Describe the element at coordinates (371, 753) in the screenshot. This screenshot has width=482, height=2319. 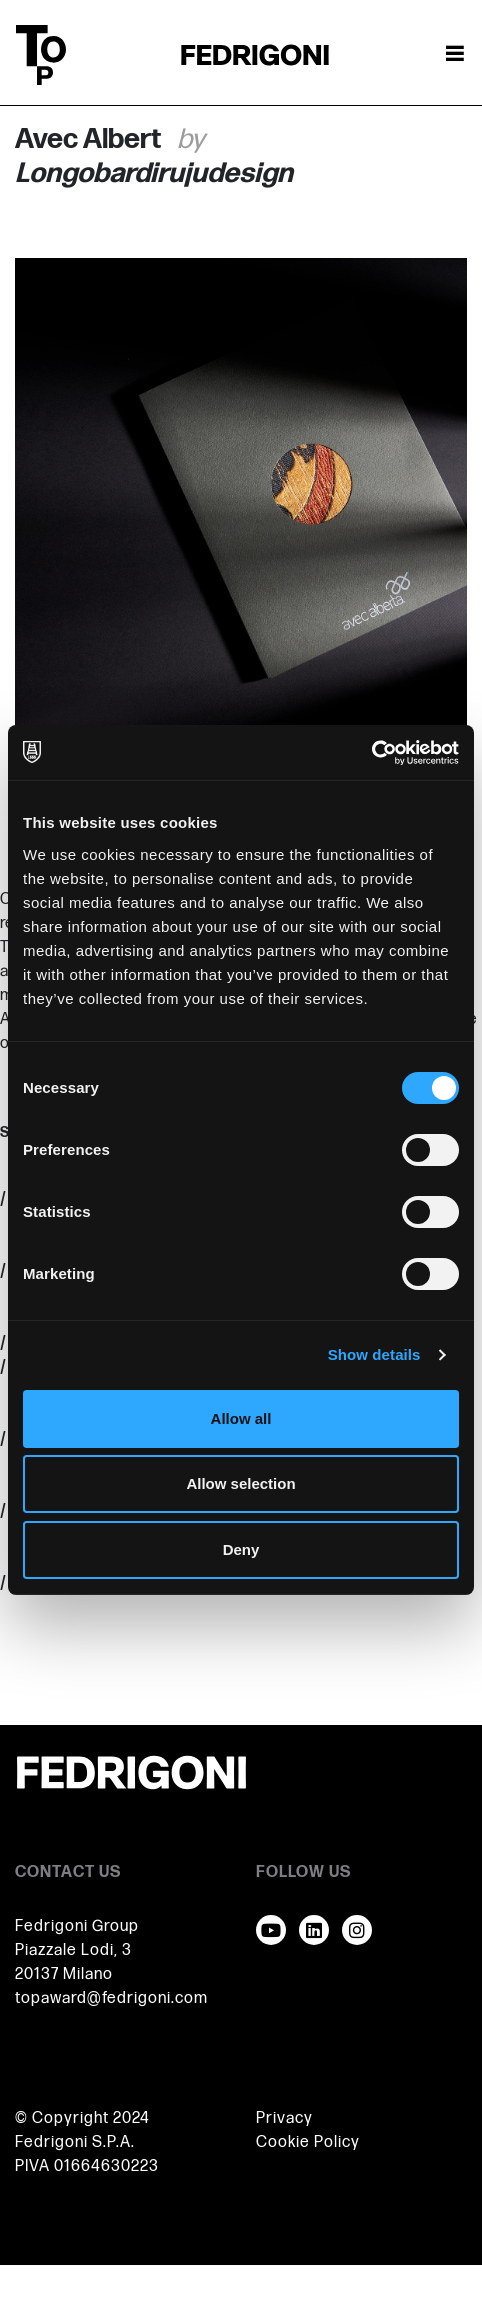
I see `[Cookiebot by Usercentrics - opens in a new window]` at that location.